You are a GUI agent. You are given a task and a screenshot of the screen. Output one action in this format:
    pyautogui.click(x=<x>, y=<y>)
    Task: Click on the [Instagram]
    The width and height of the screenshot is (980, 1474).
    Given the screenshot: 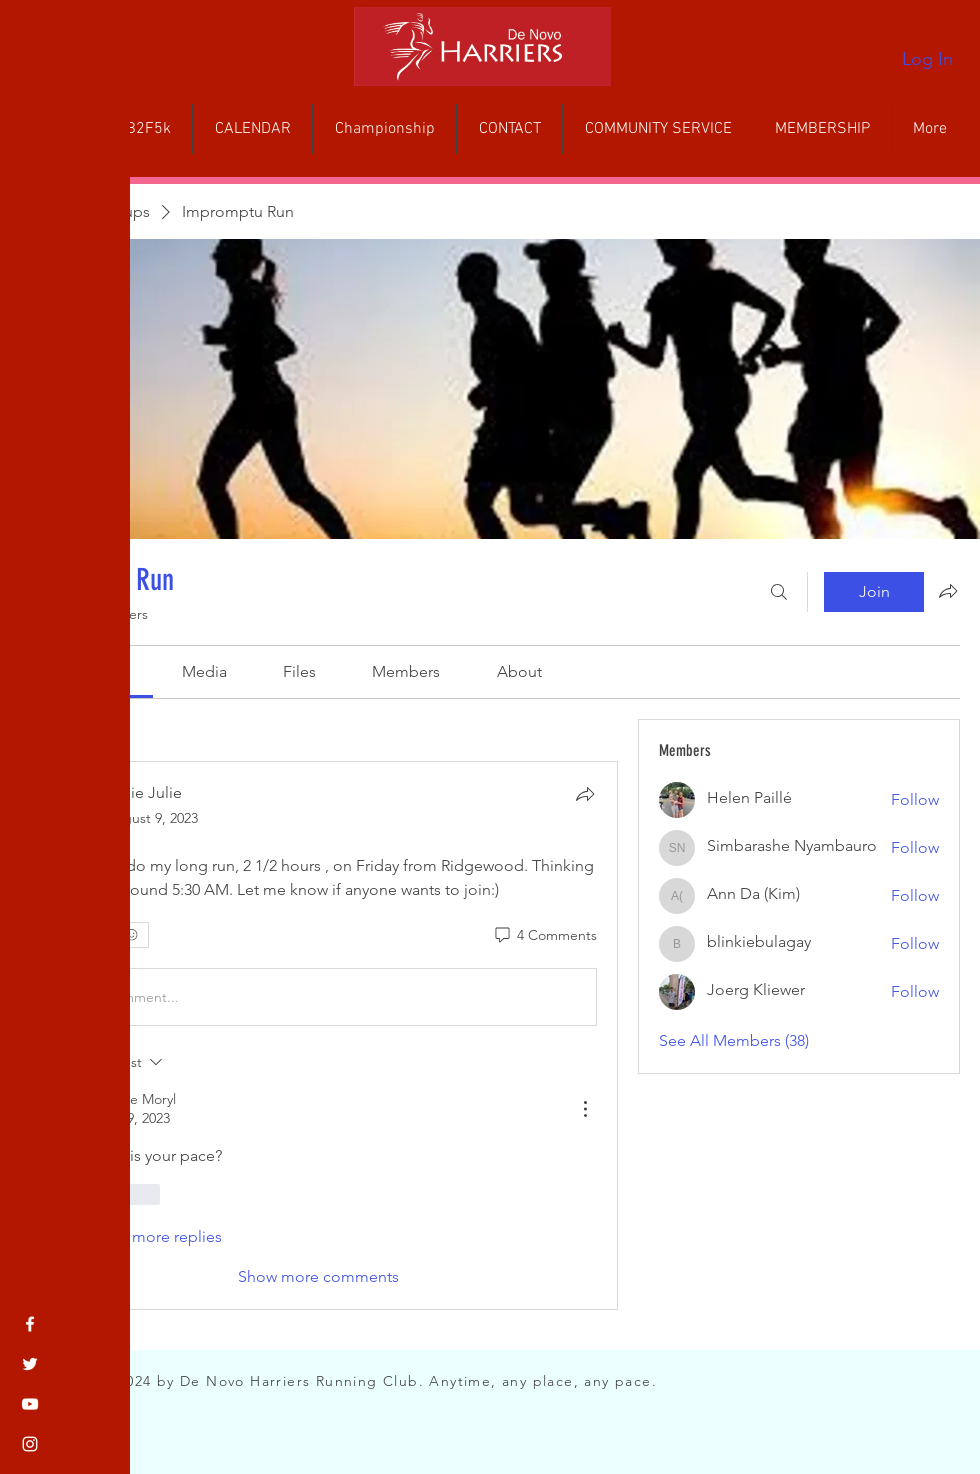 What is the action you would take?
    pyautogui.click(x=30, y=1444)
    